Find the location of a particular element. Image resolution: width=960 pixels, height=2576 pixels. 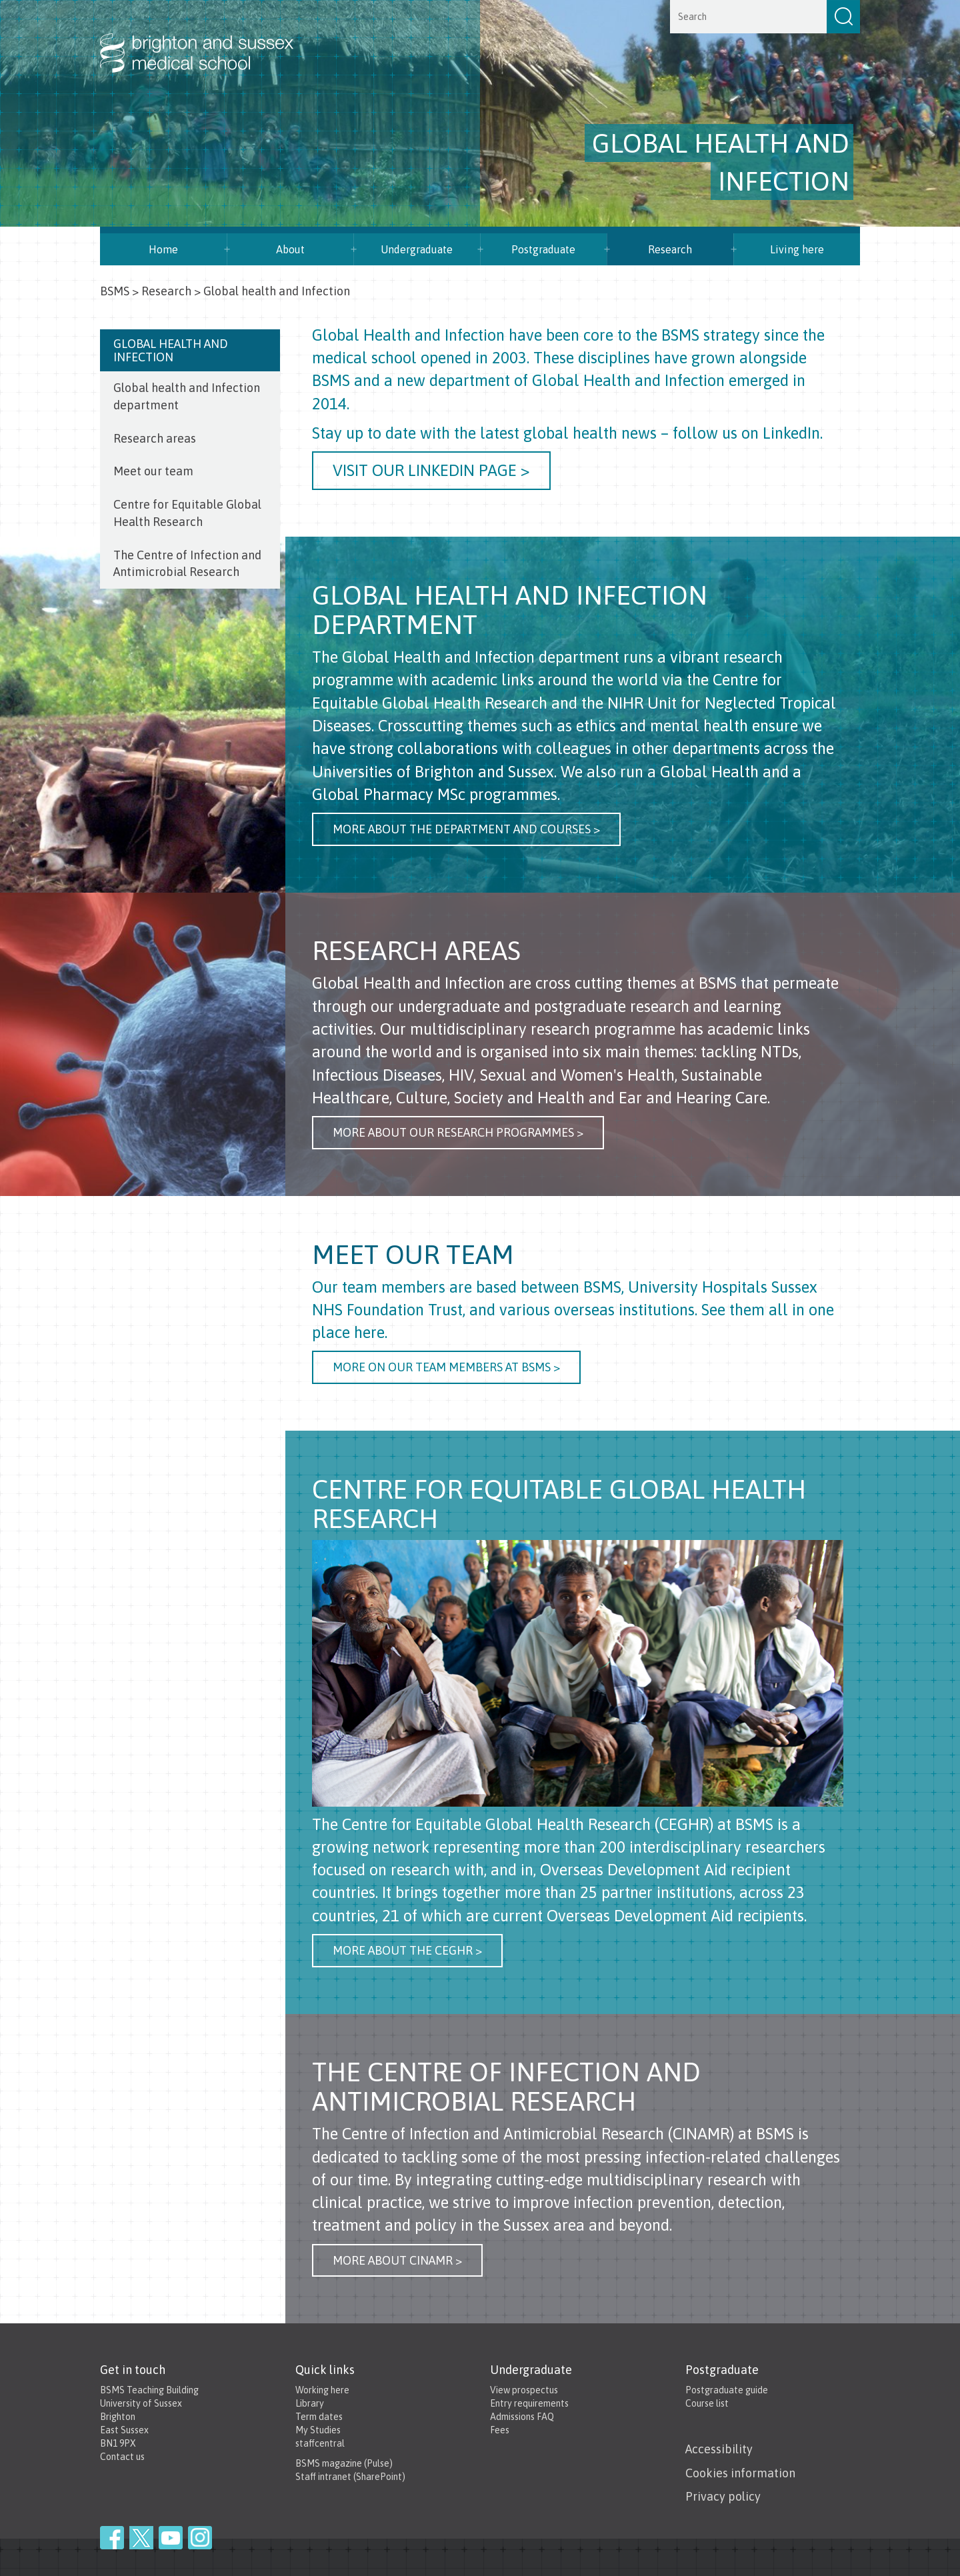

Term dates is located at coordinates (319, 2416).